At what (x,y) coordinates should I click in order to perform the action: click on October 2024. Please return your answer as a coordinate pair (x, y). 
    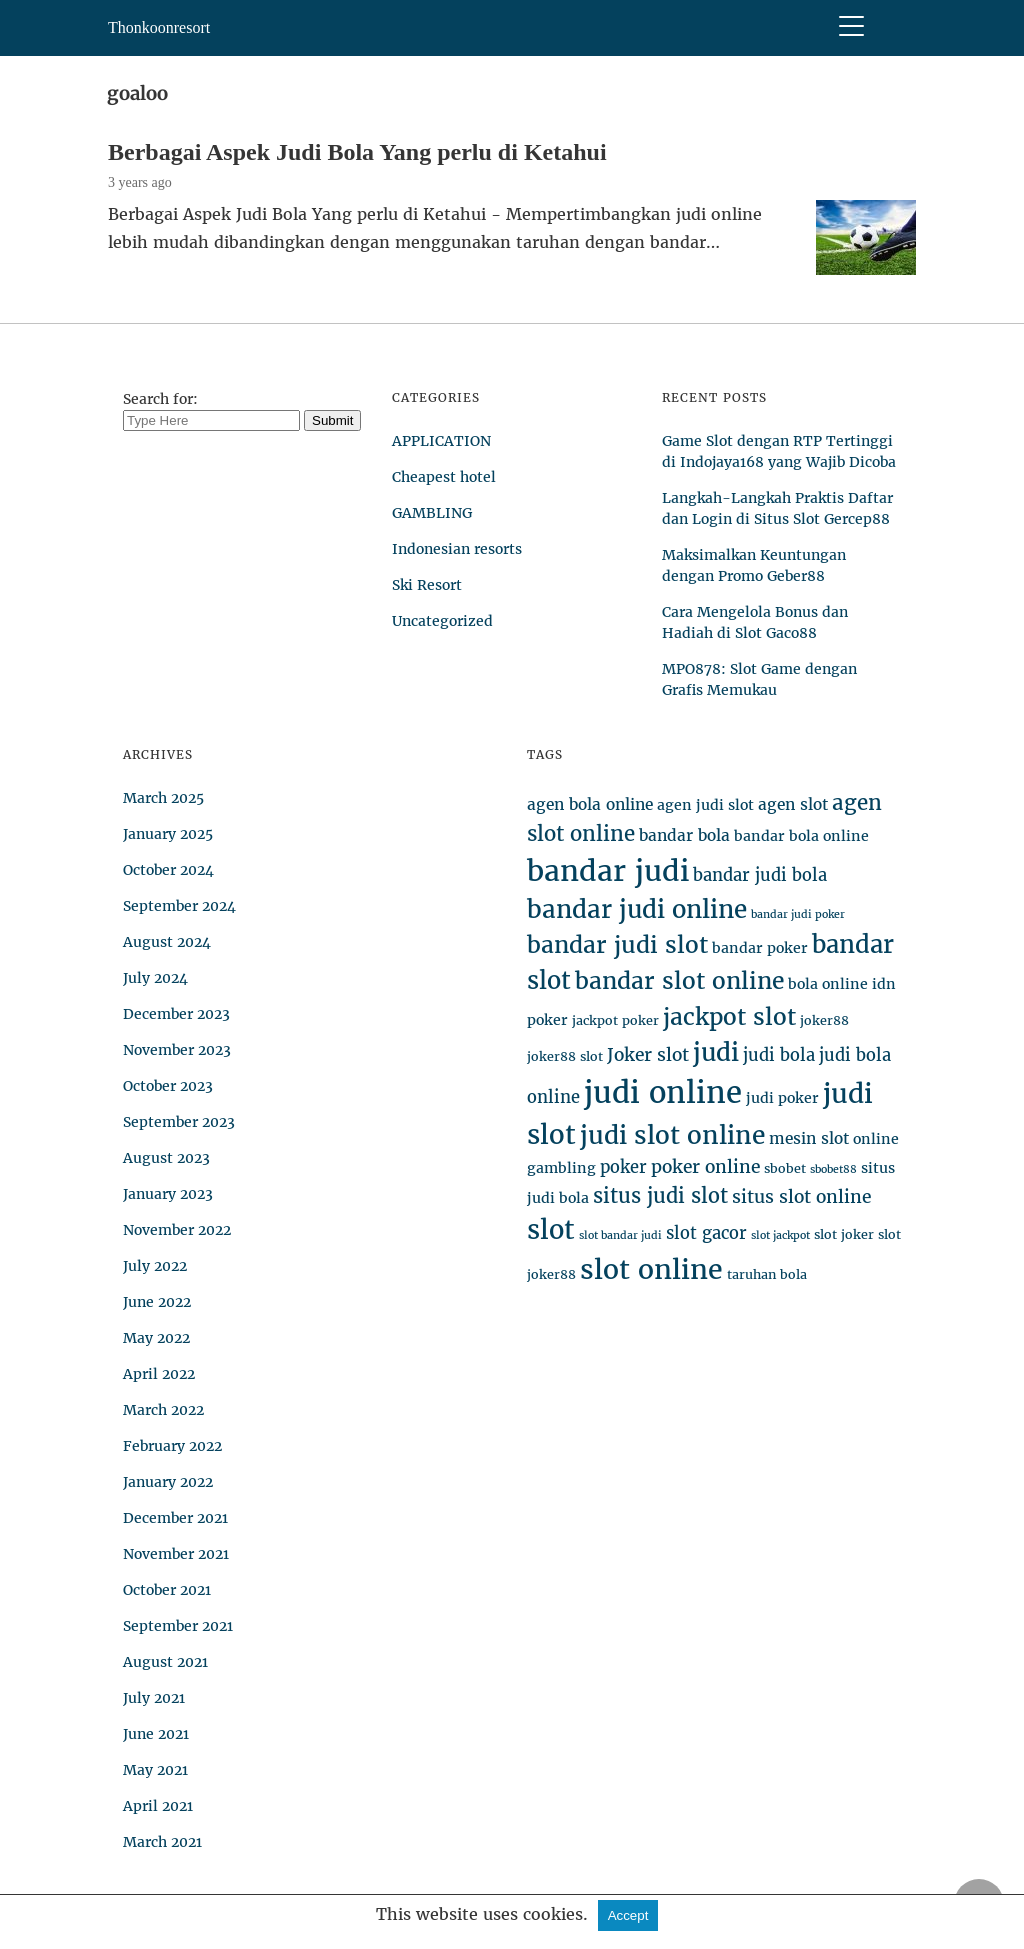
    Looking at the image, I should click on (168, 870).